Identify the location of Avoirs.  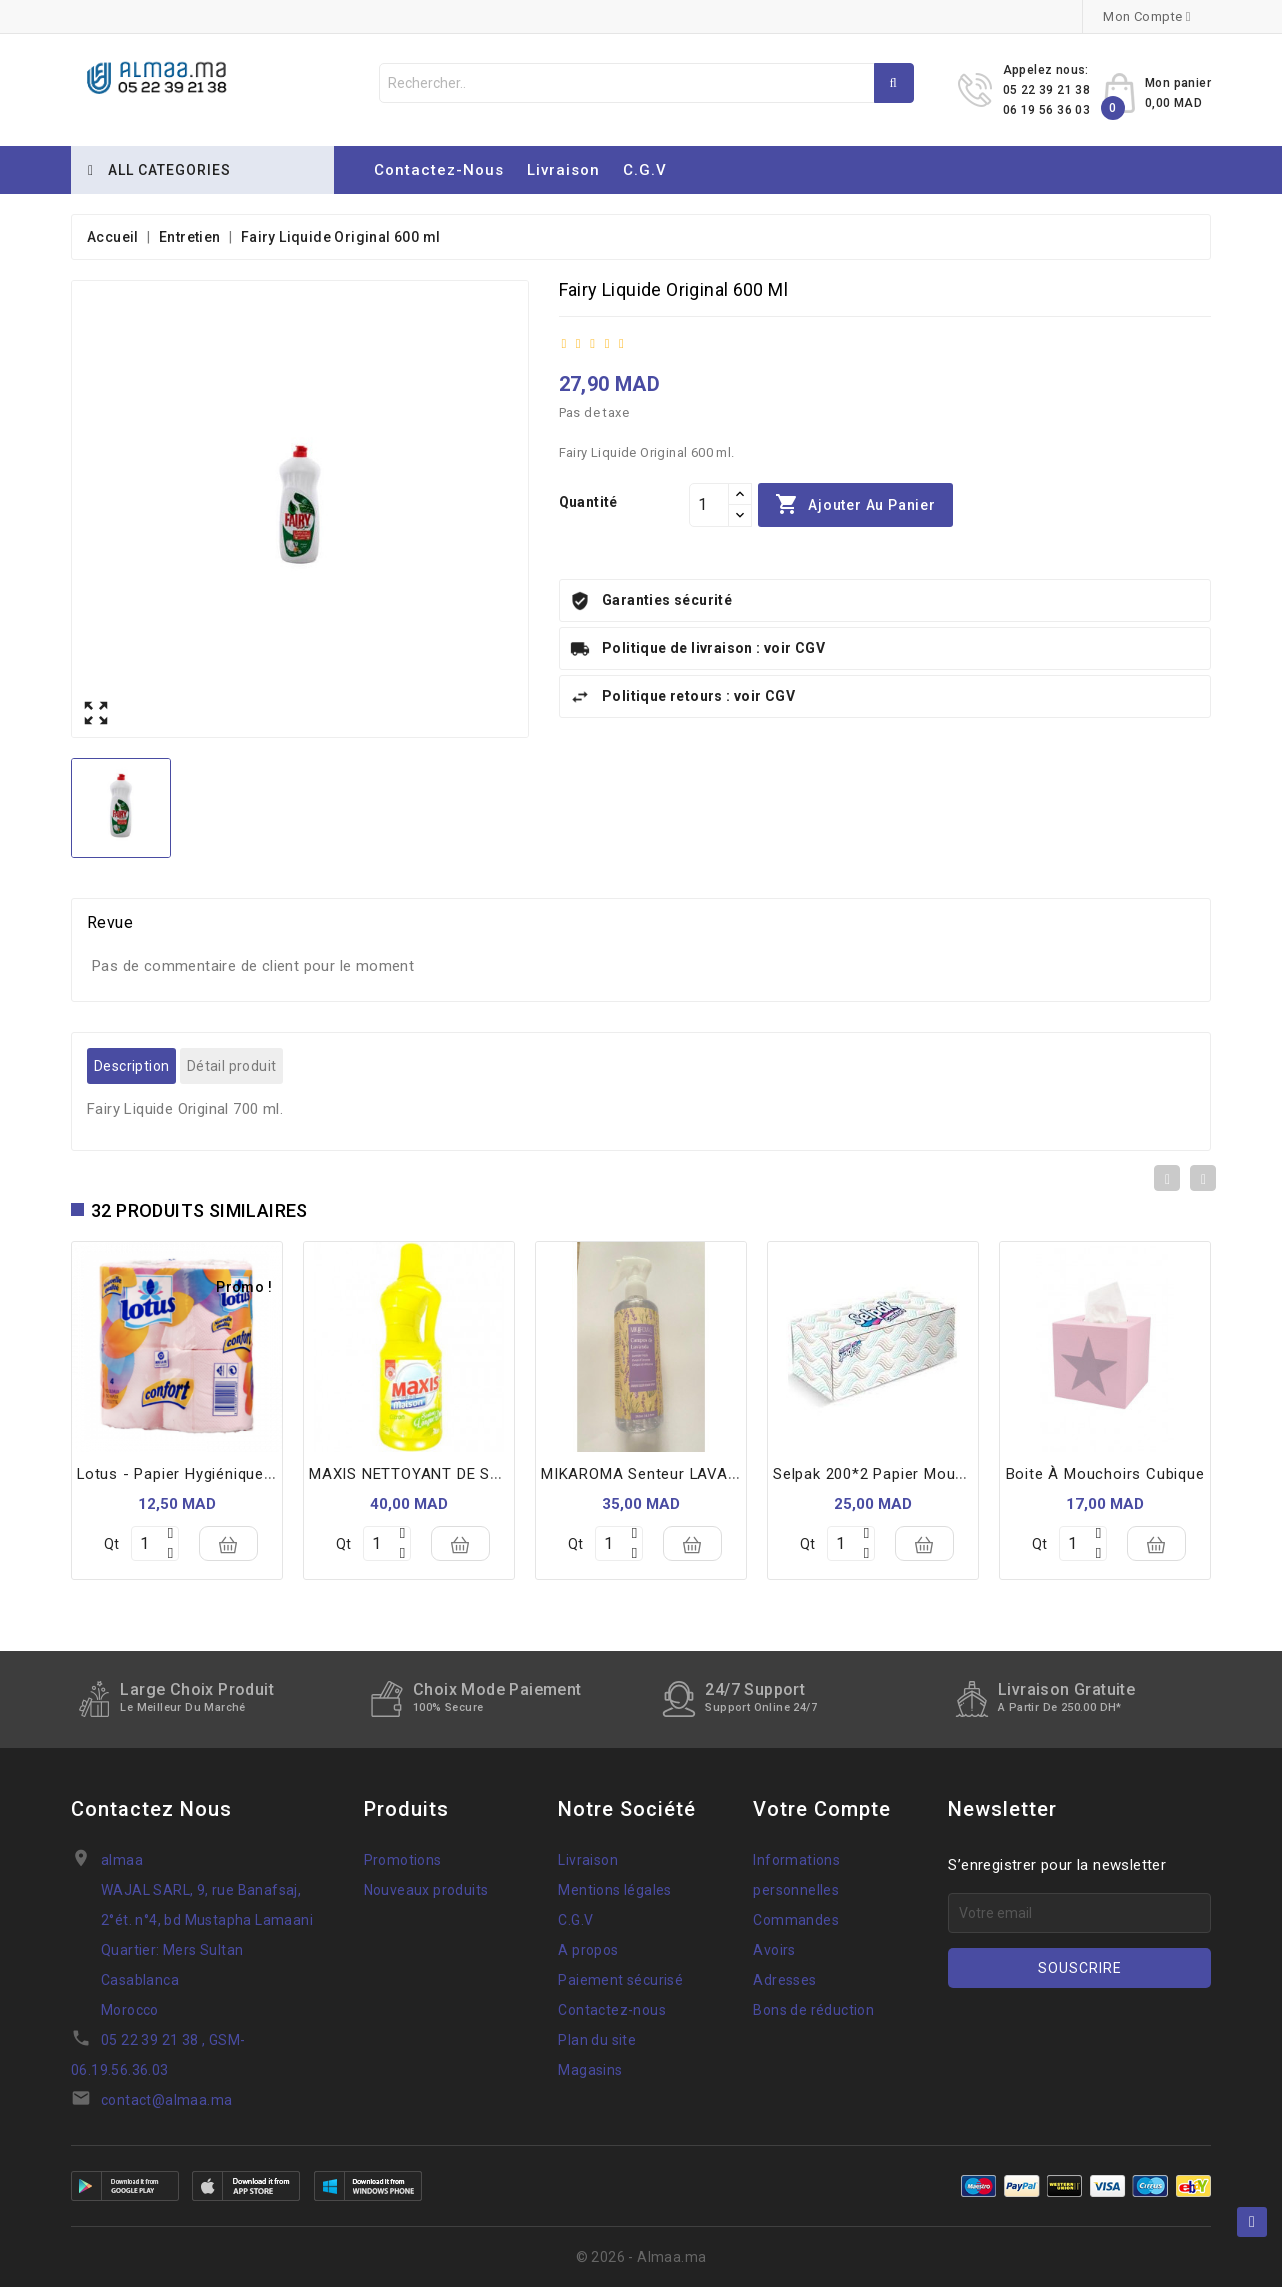
(774, 1950).